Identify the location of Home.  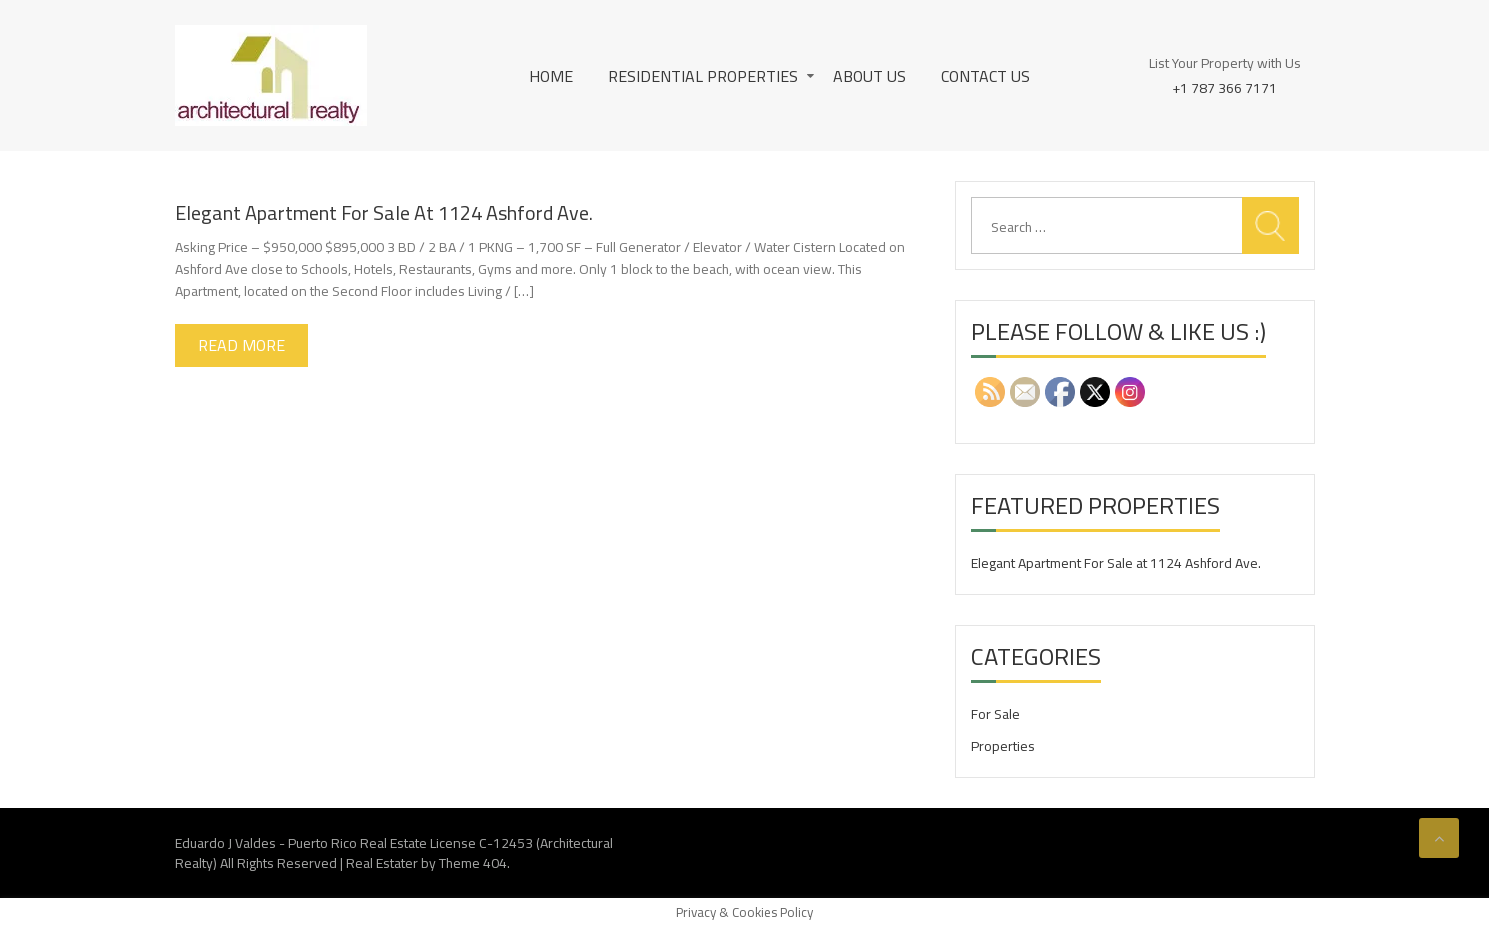
(551, 76).